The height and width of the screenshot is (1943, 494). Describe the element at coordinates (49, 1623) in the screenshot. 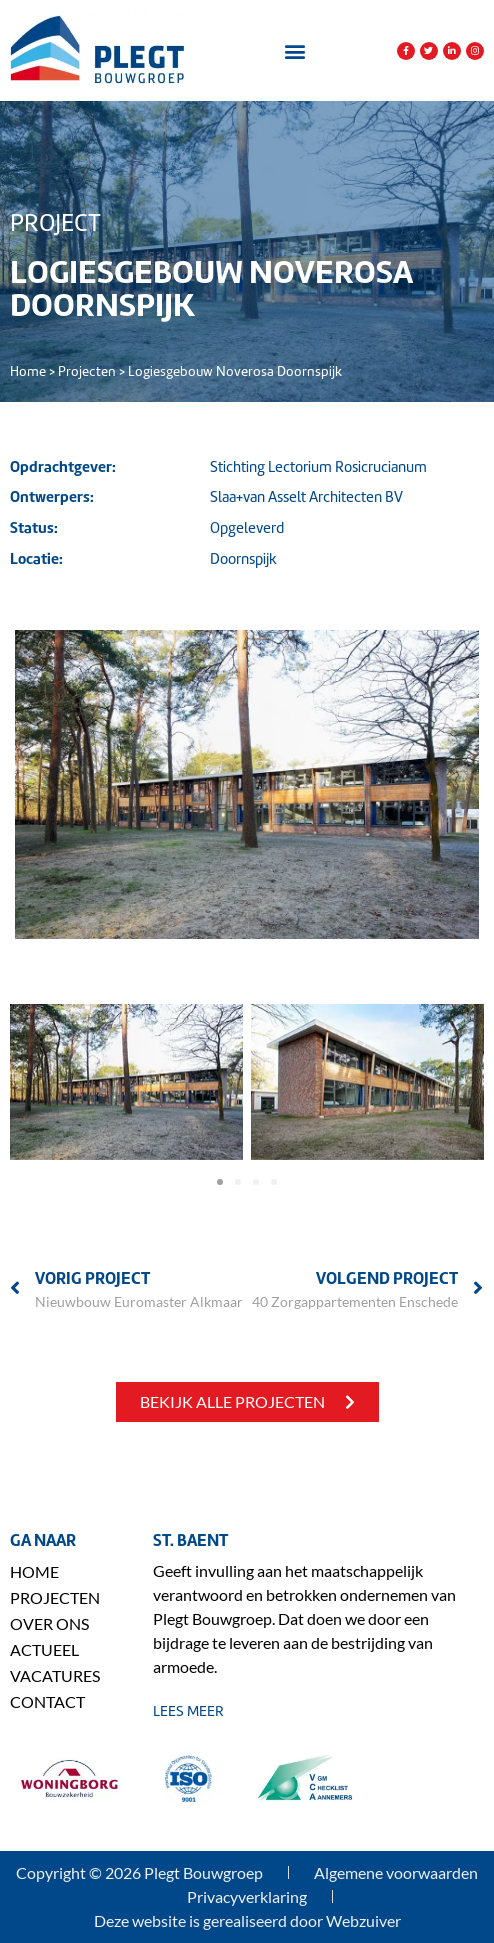

I see `Over ons` at that location.